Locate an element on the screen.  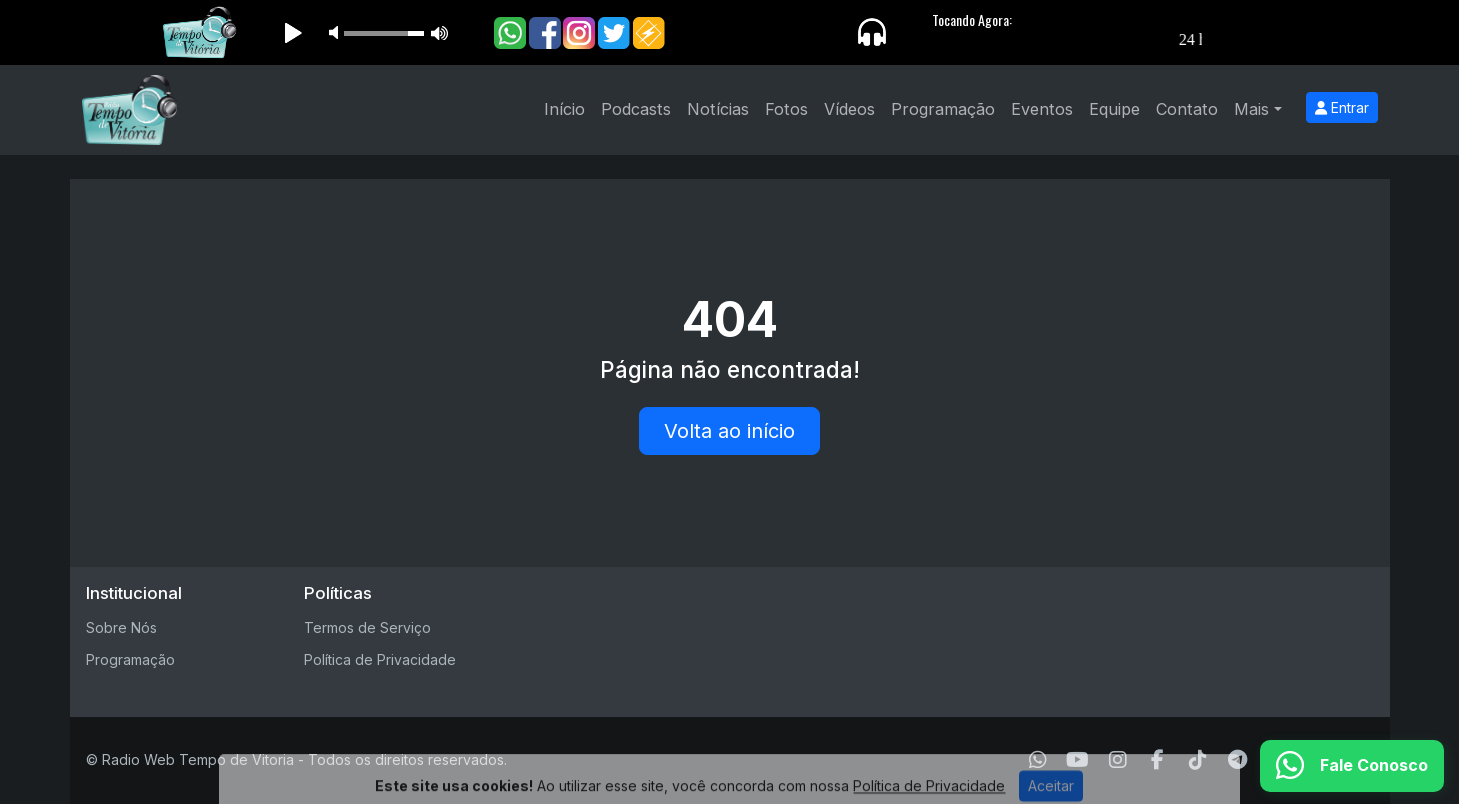
Eventos is located at coordinates (1042, 109).